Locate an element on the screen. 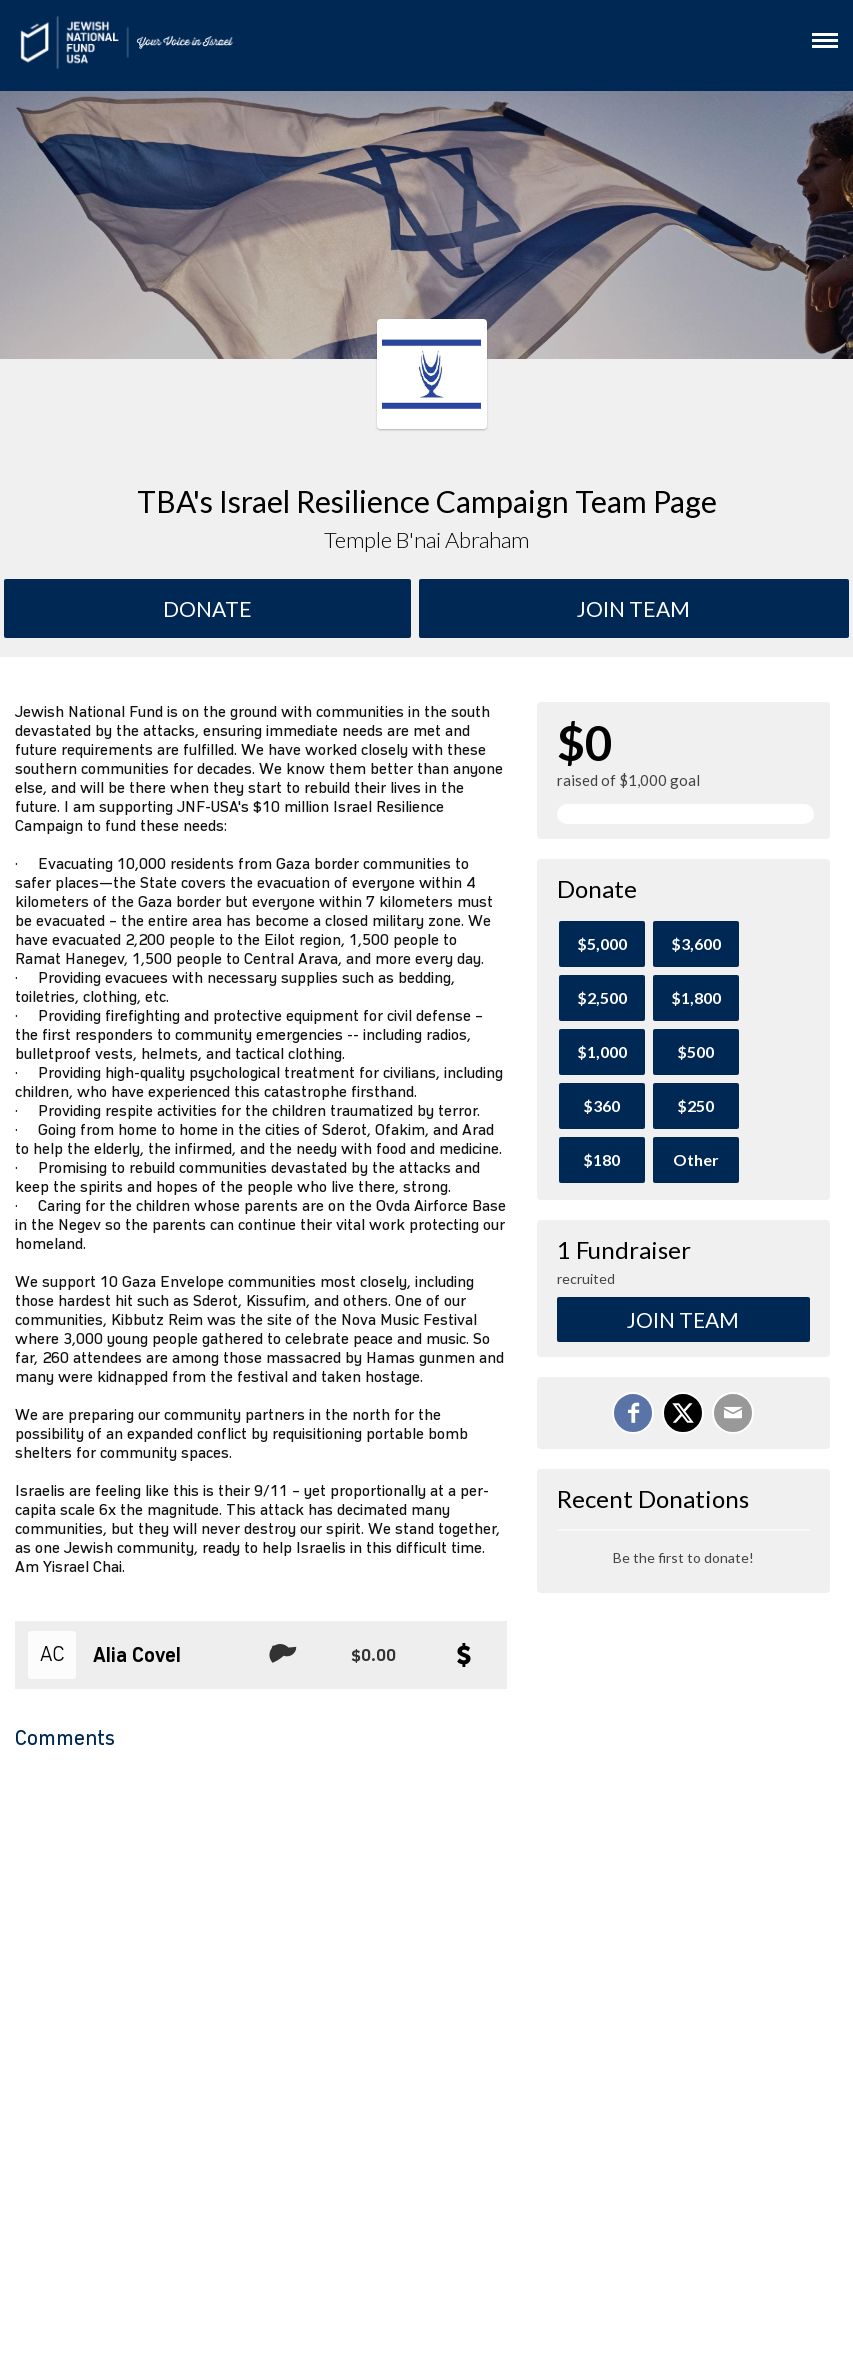 The height and width of the screenshot is (2353, 853). Alia Covel is located at coordinates (137, 1656).